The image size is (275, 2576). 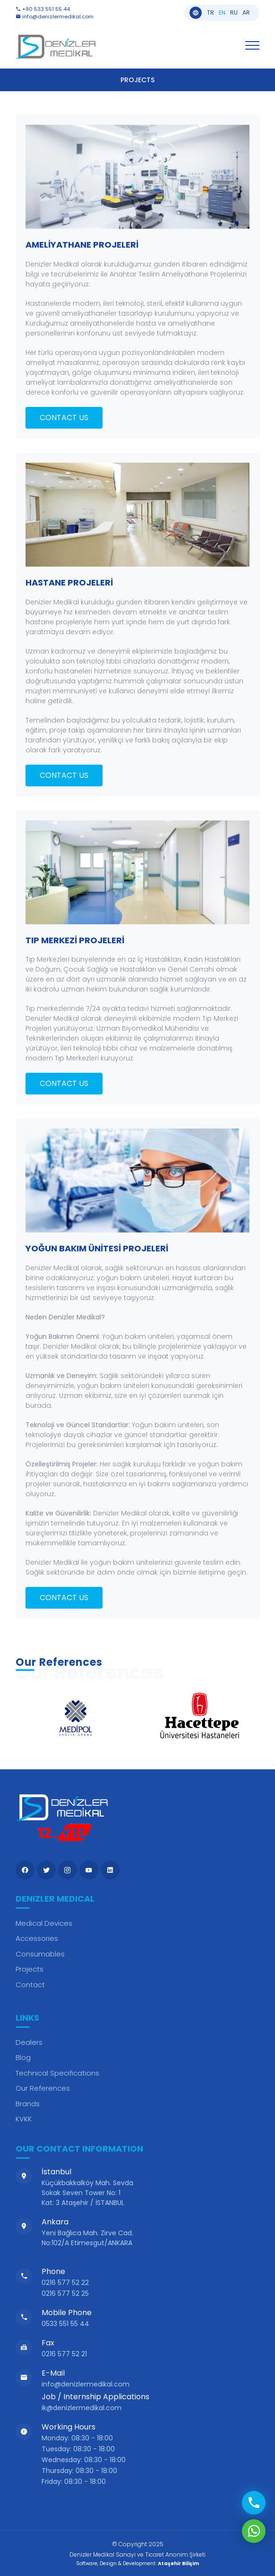 I want to click on Consumables, so click(x=40, y=1954).